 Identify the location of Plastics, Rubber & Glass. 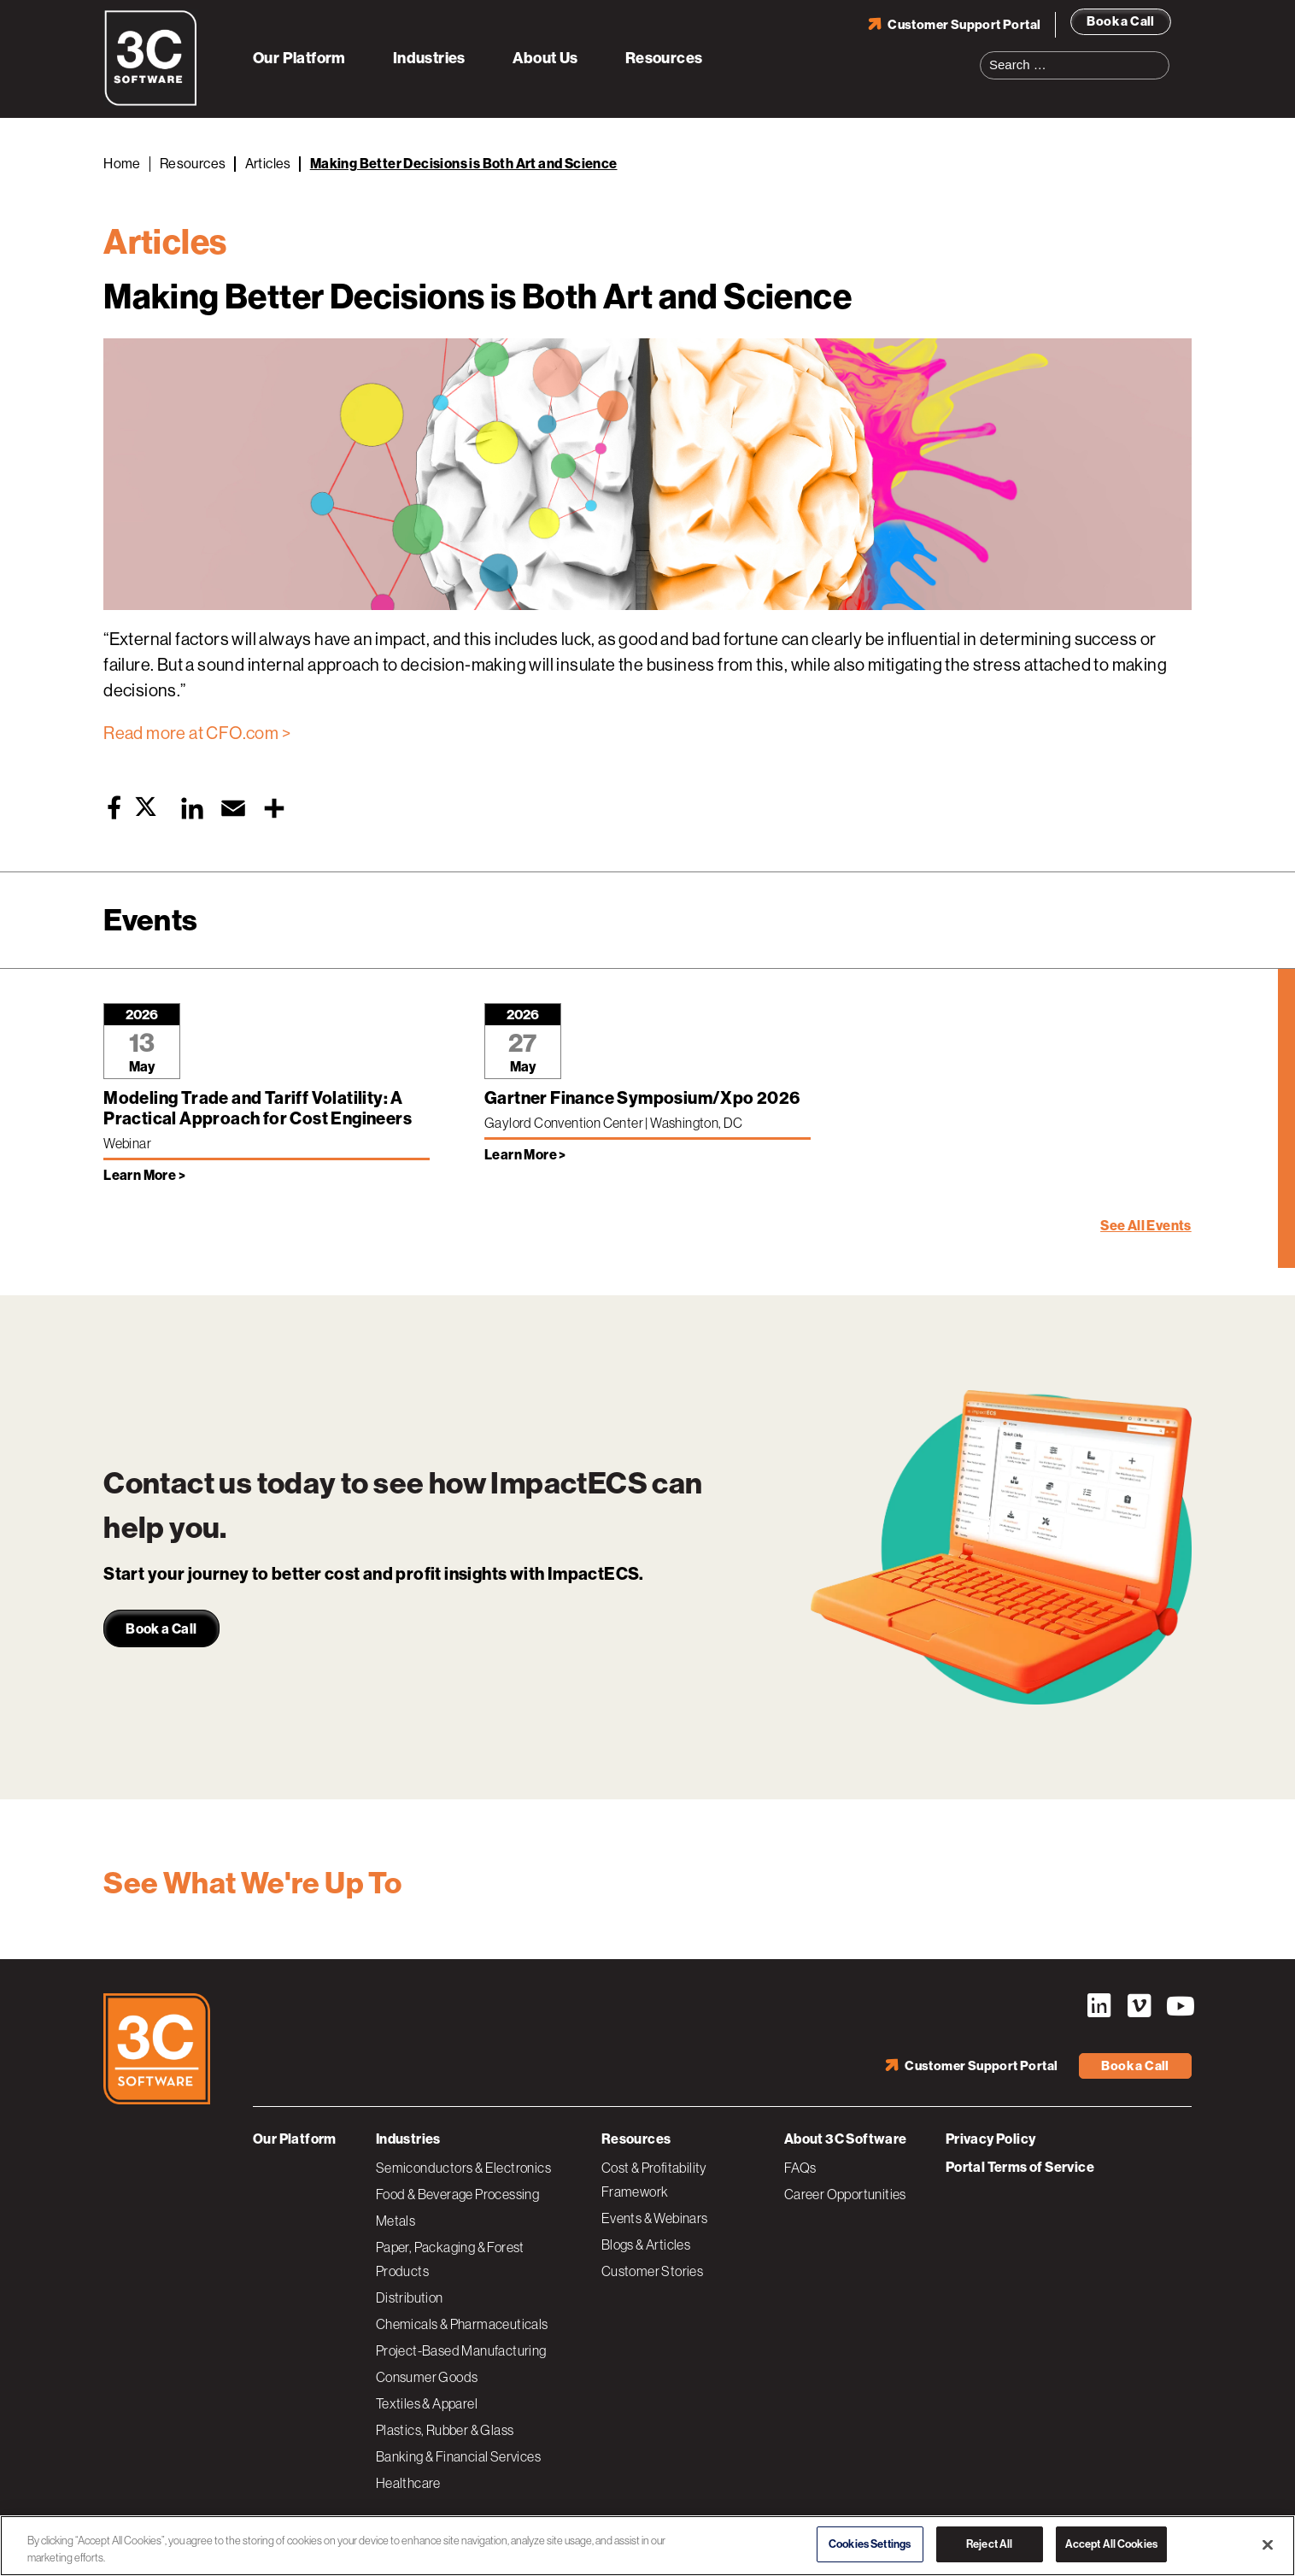
(445, 2430).